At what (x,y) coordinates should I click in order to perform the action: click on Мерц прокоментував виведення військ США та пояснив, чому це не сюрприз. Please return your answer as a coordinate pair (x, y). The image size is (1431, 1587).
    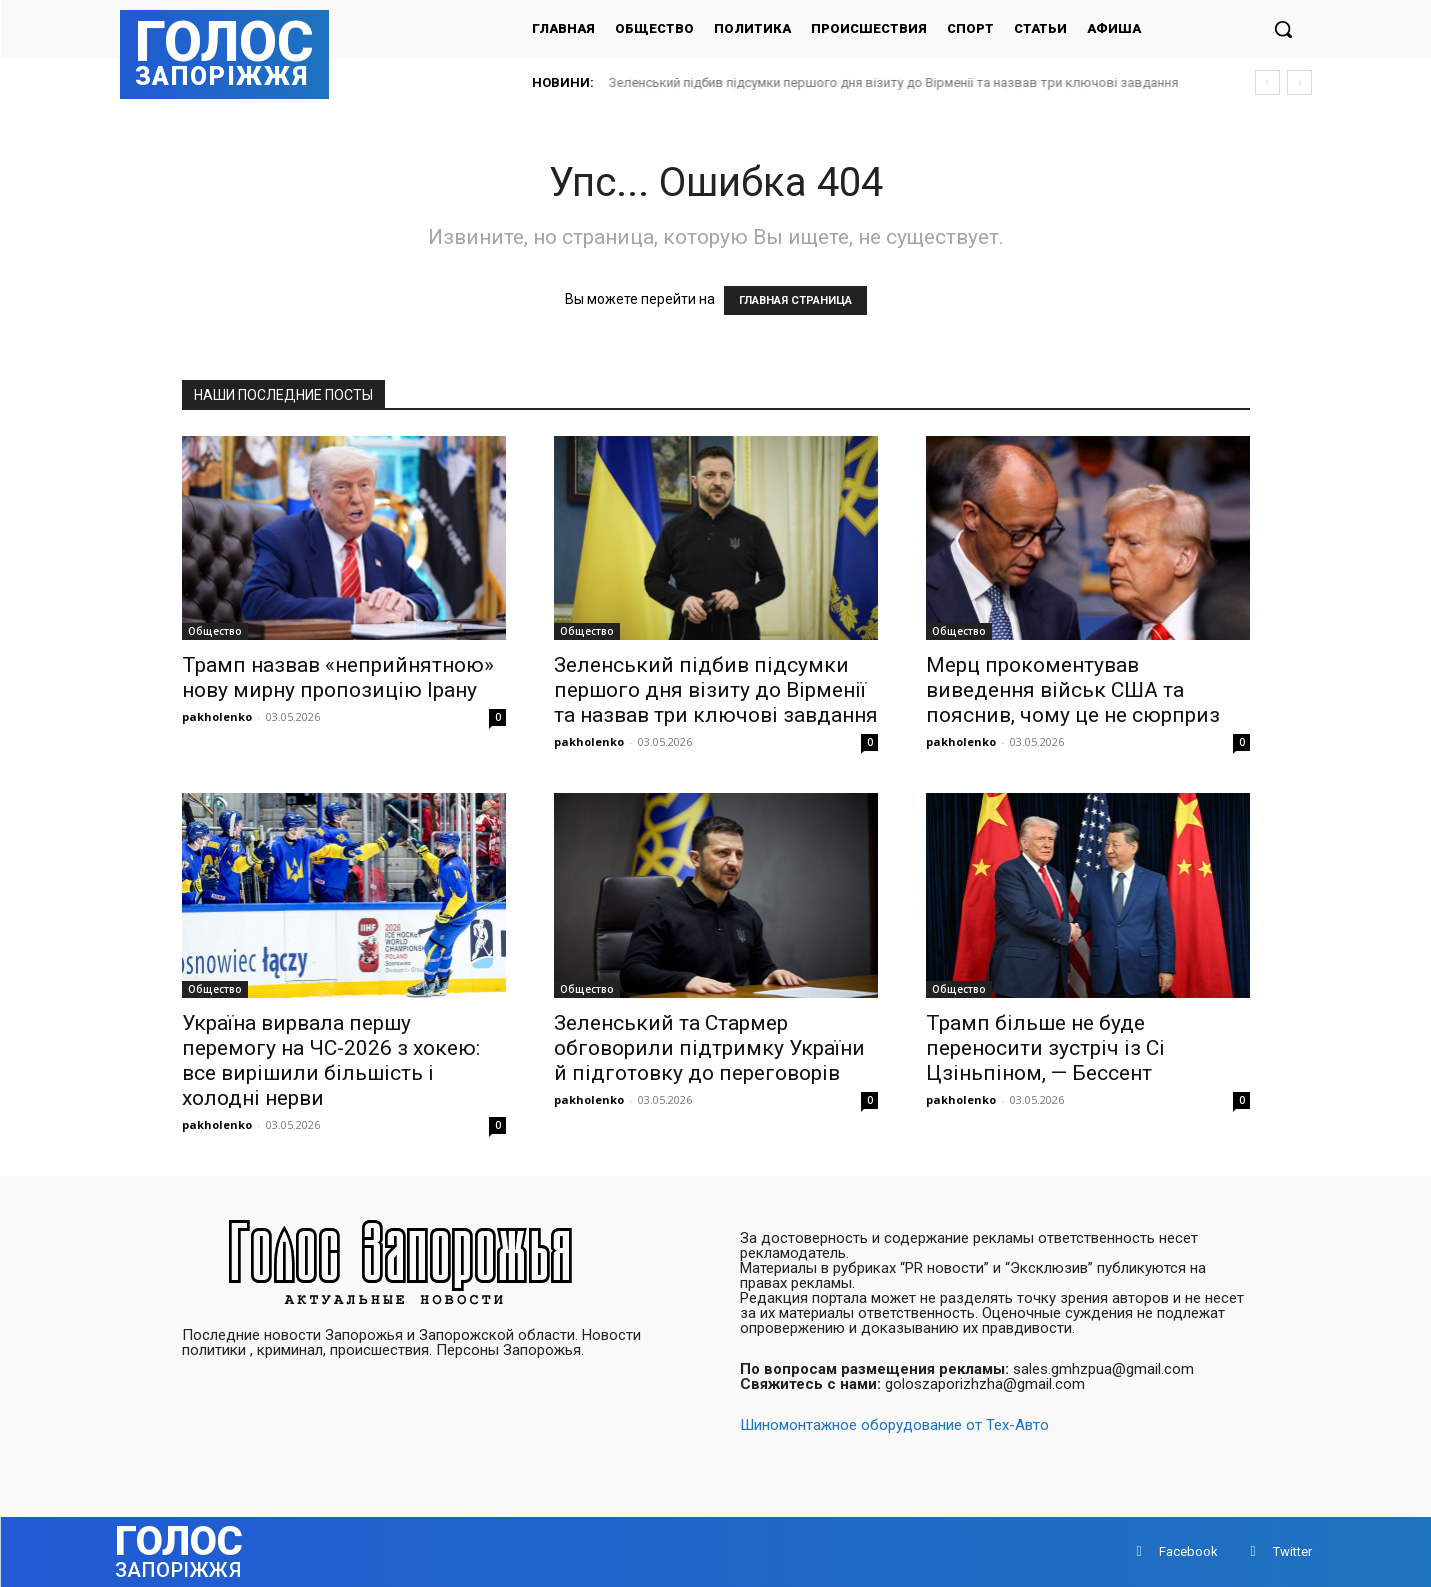
    Looking at the image, I should click on (1073, 690).